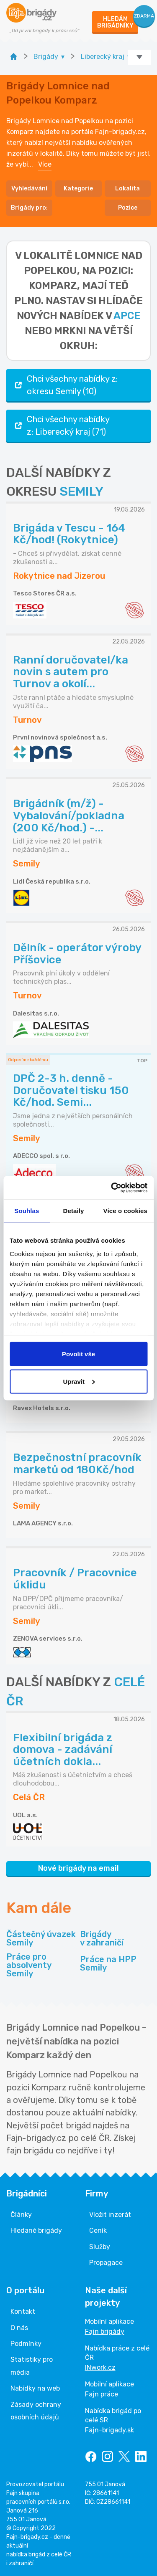 The image size is (157, 2576). Describe the element at coordinates (106, 2263) in the screenshot. I see `Propagace` at that location.